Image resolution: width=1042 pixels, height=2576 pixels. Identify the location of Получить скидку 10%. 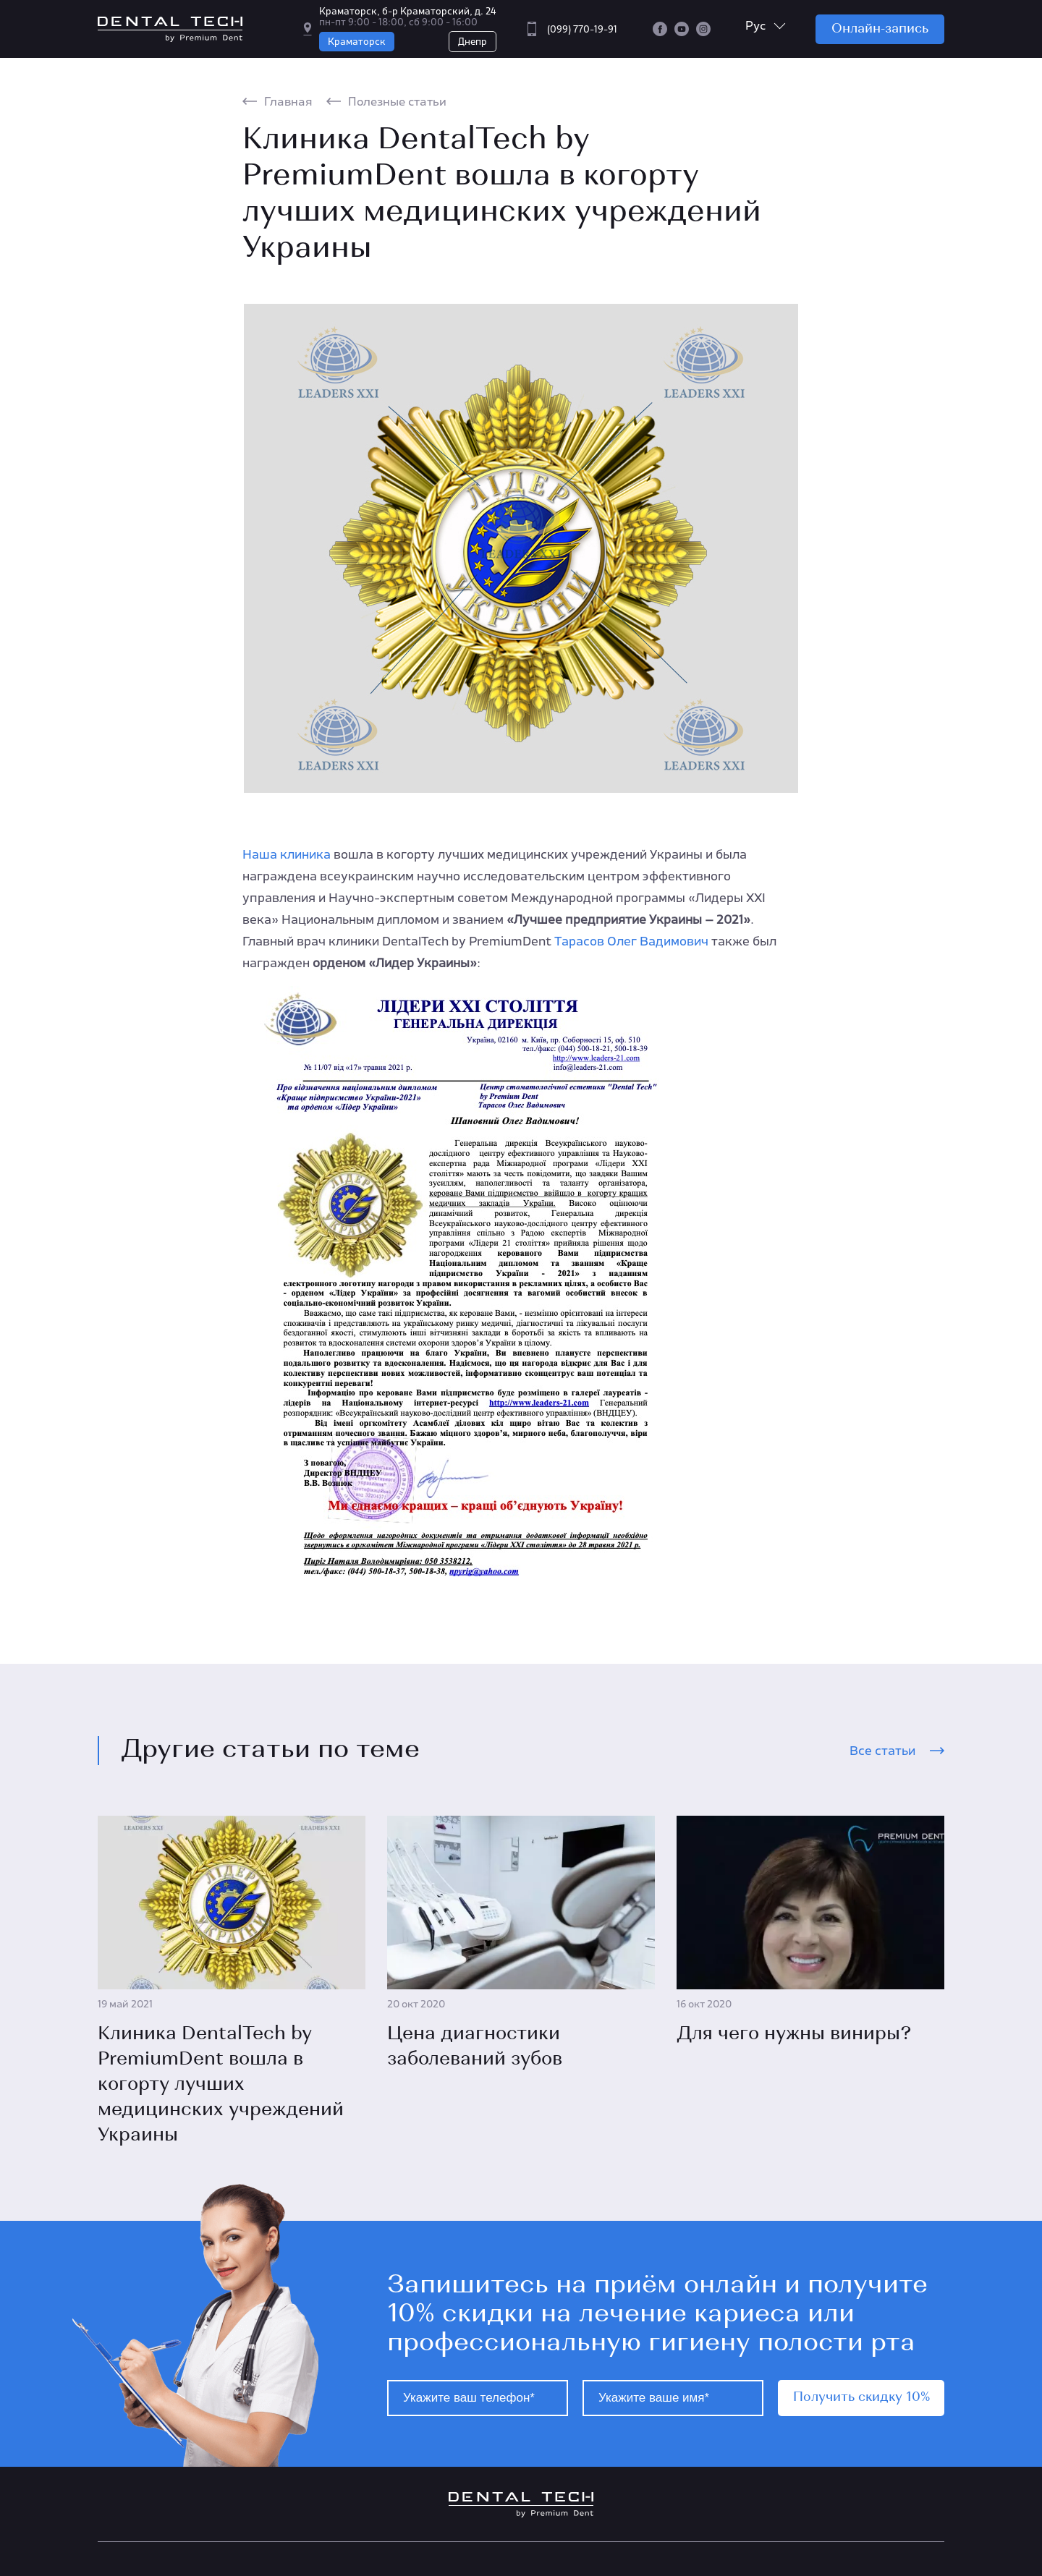
(861, 2398).